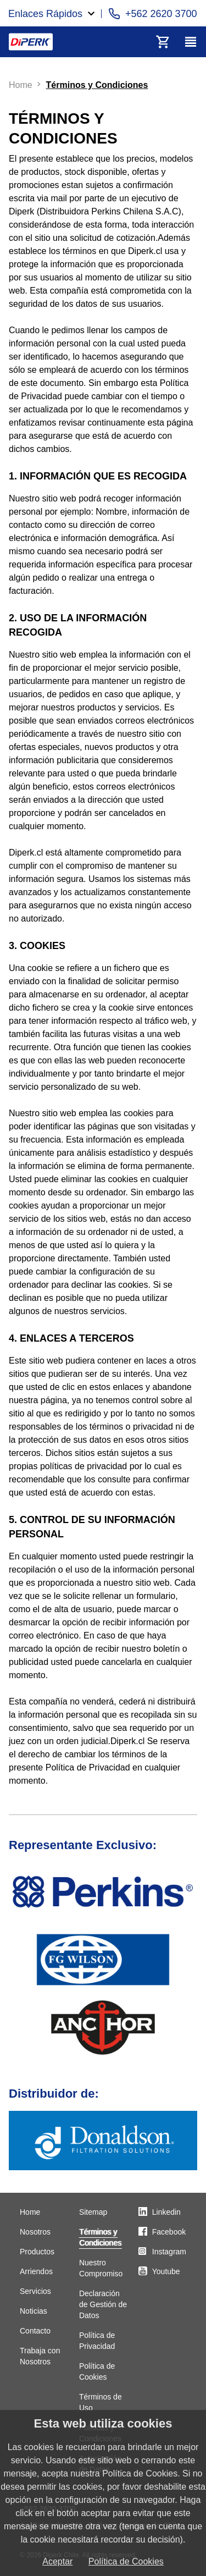 The width and height of the screenshot is (206, 2576). I want to click on Noticias, so click(33, 2311).